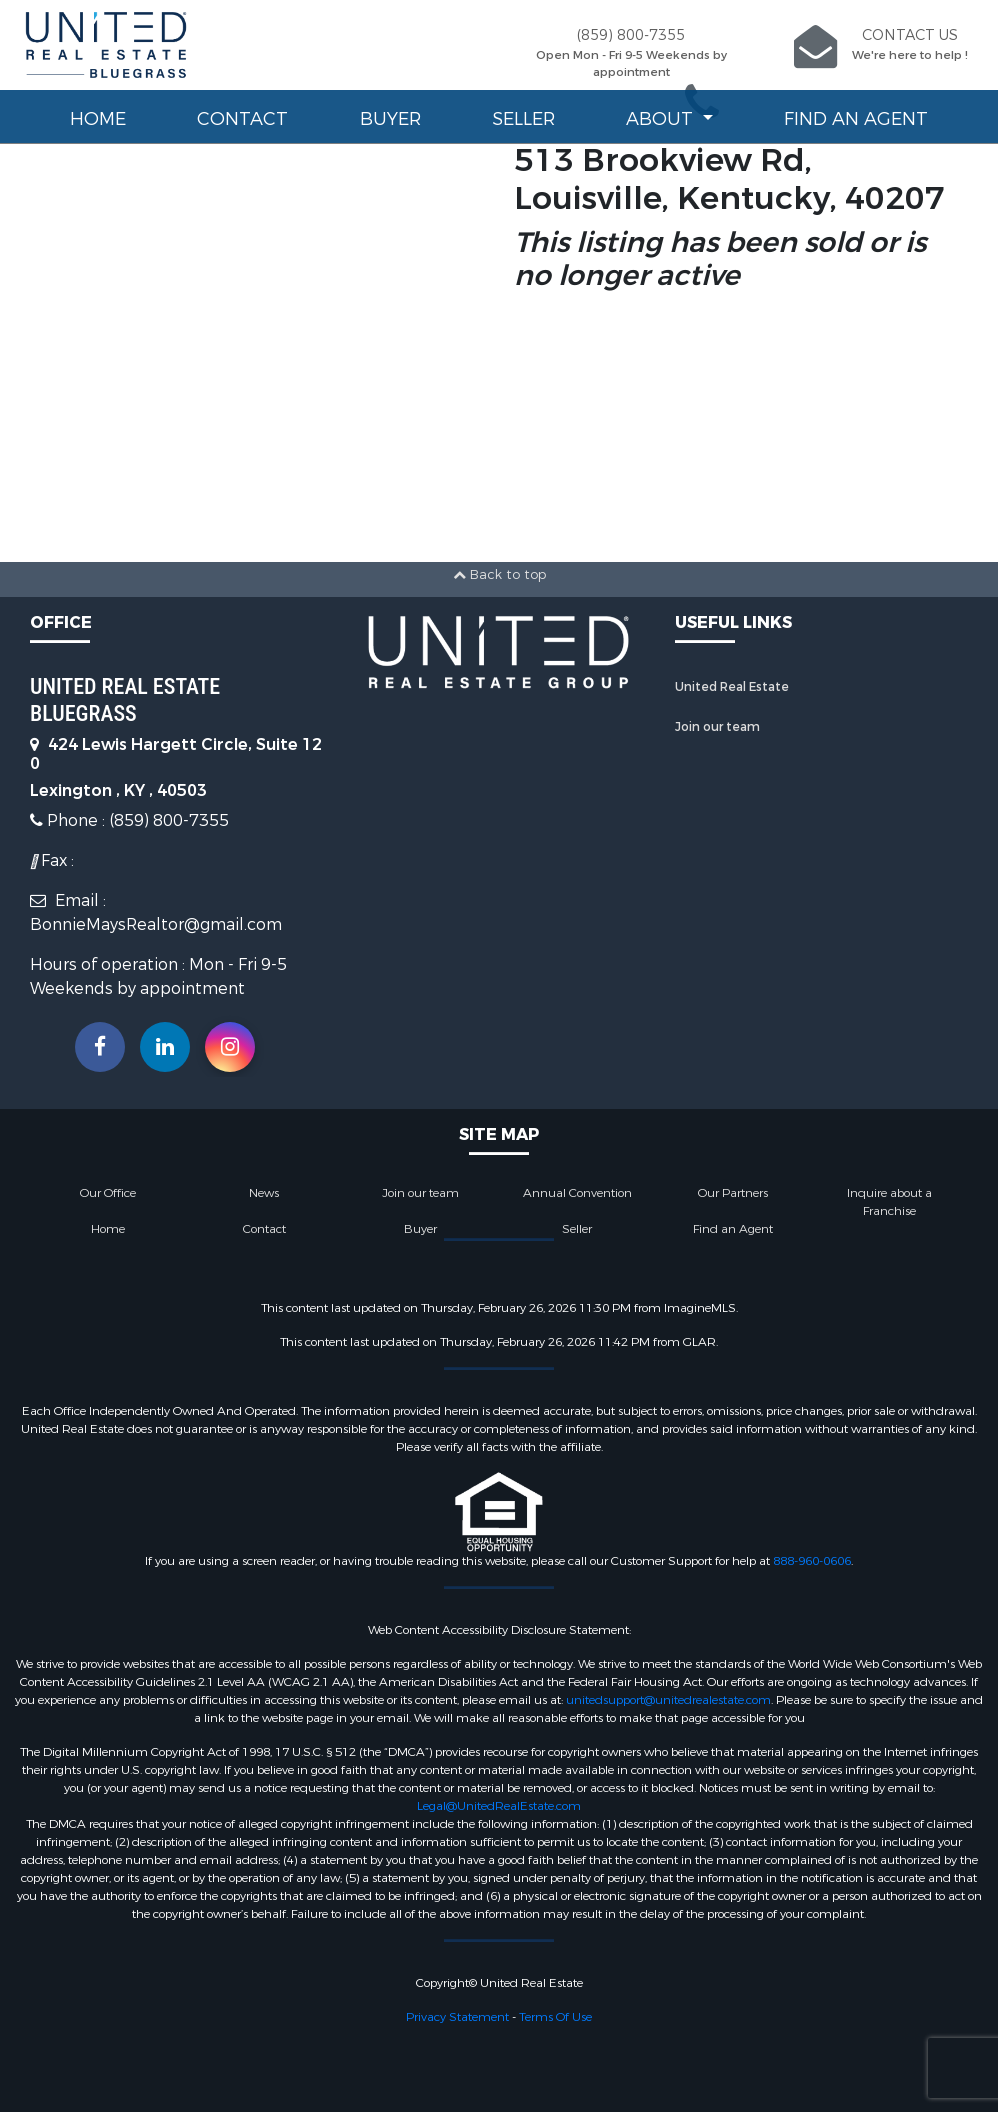  What do you see at coordinates (732, 687) in the screenshot?
I see `United Real Estate` at bounding box center [732, 687].